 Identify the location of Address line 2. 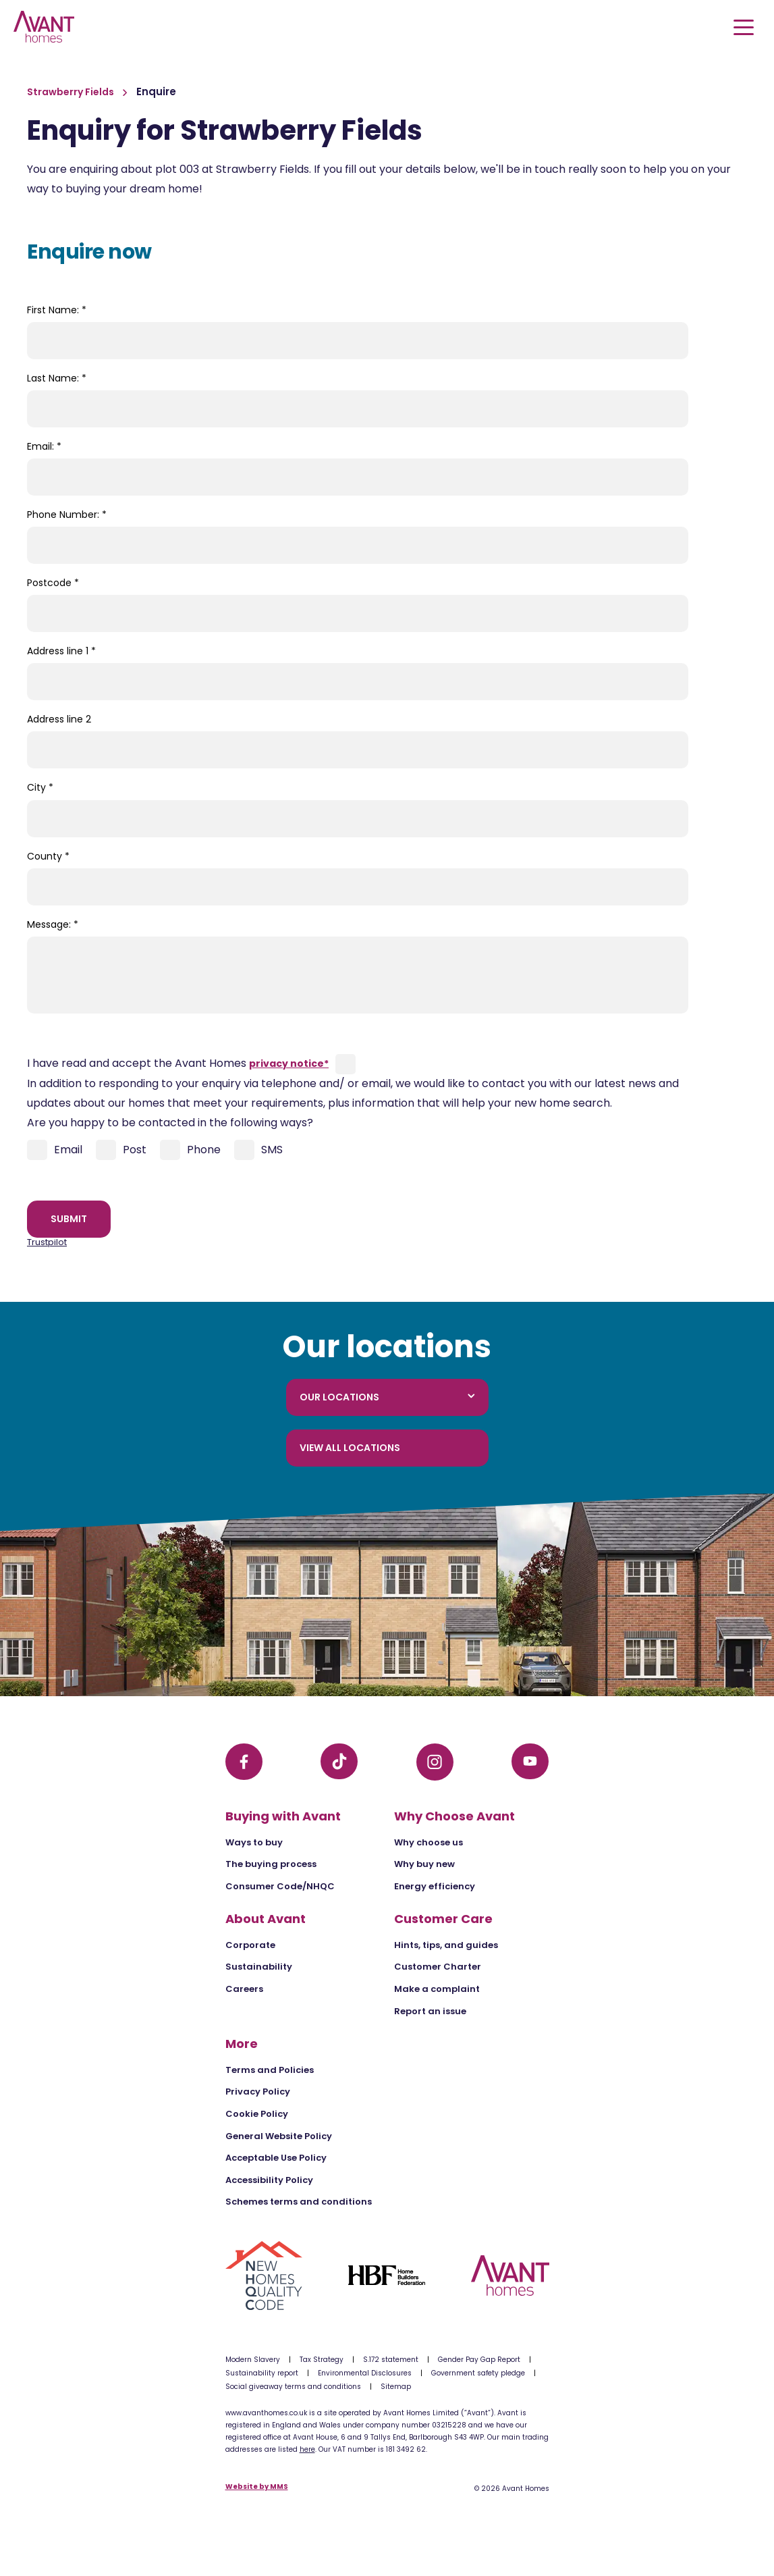
(59, 719).